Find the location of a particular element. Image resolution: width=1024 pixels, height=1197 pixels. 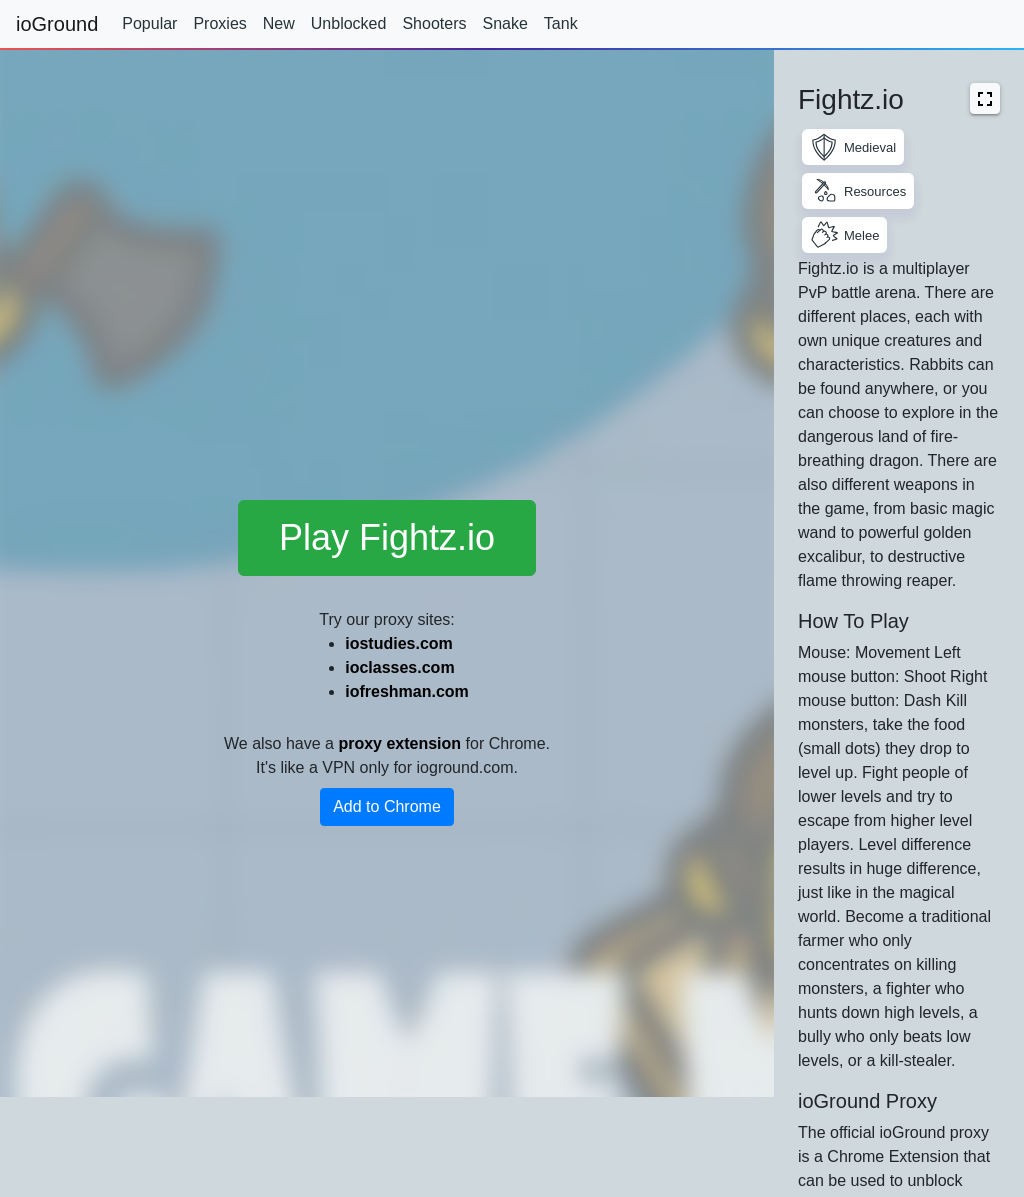

Play Fightz.io is located at coordinates (387, 537).